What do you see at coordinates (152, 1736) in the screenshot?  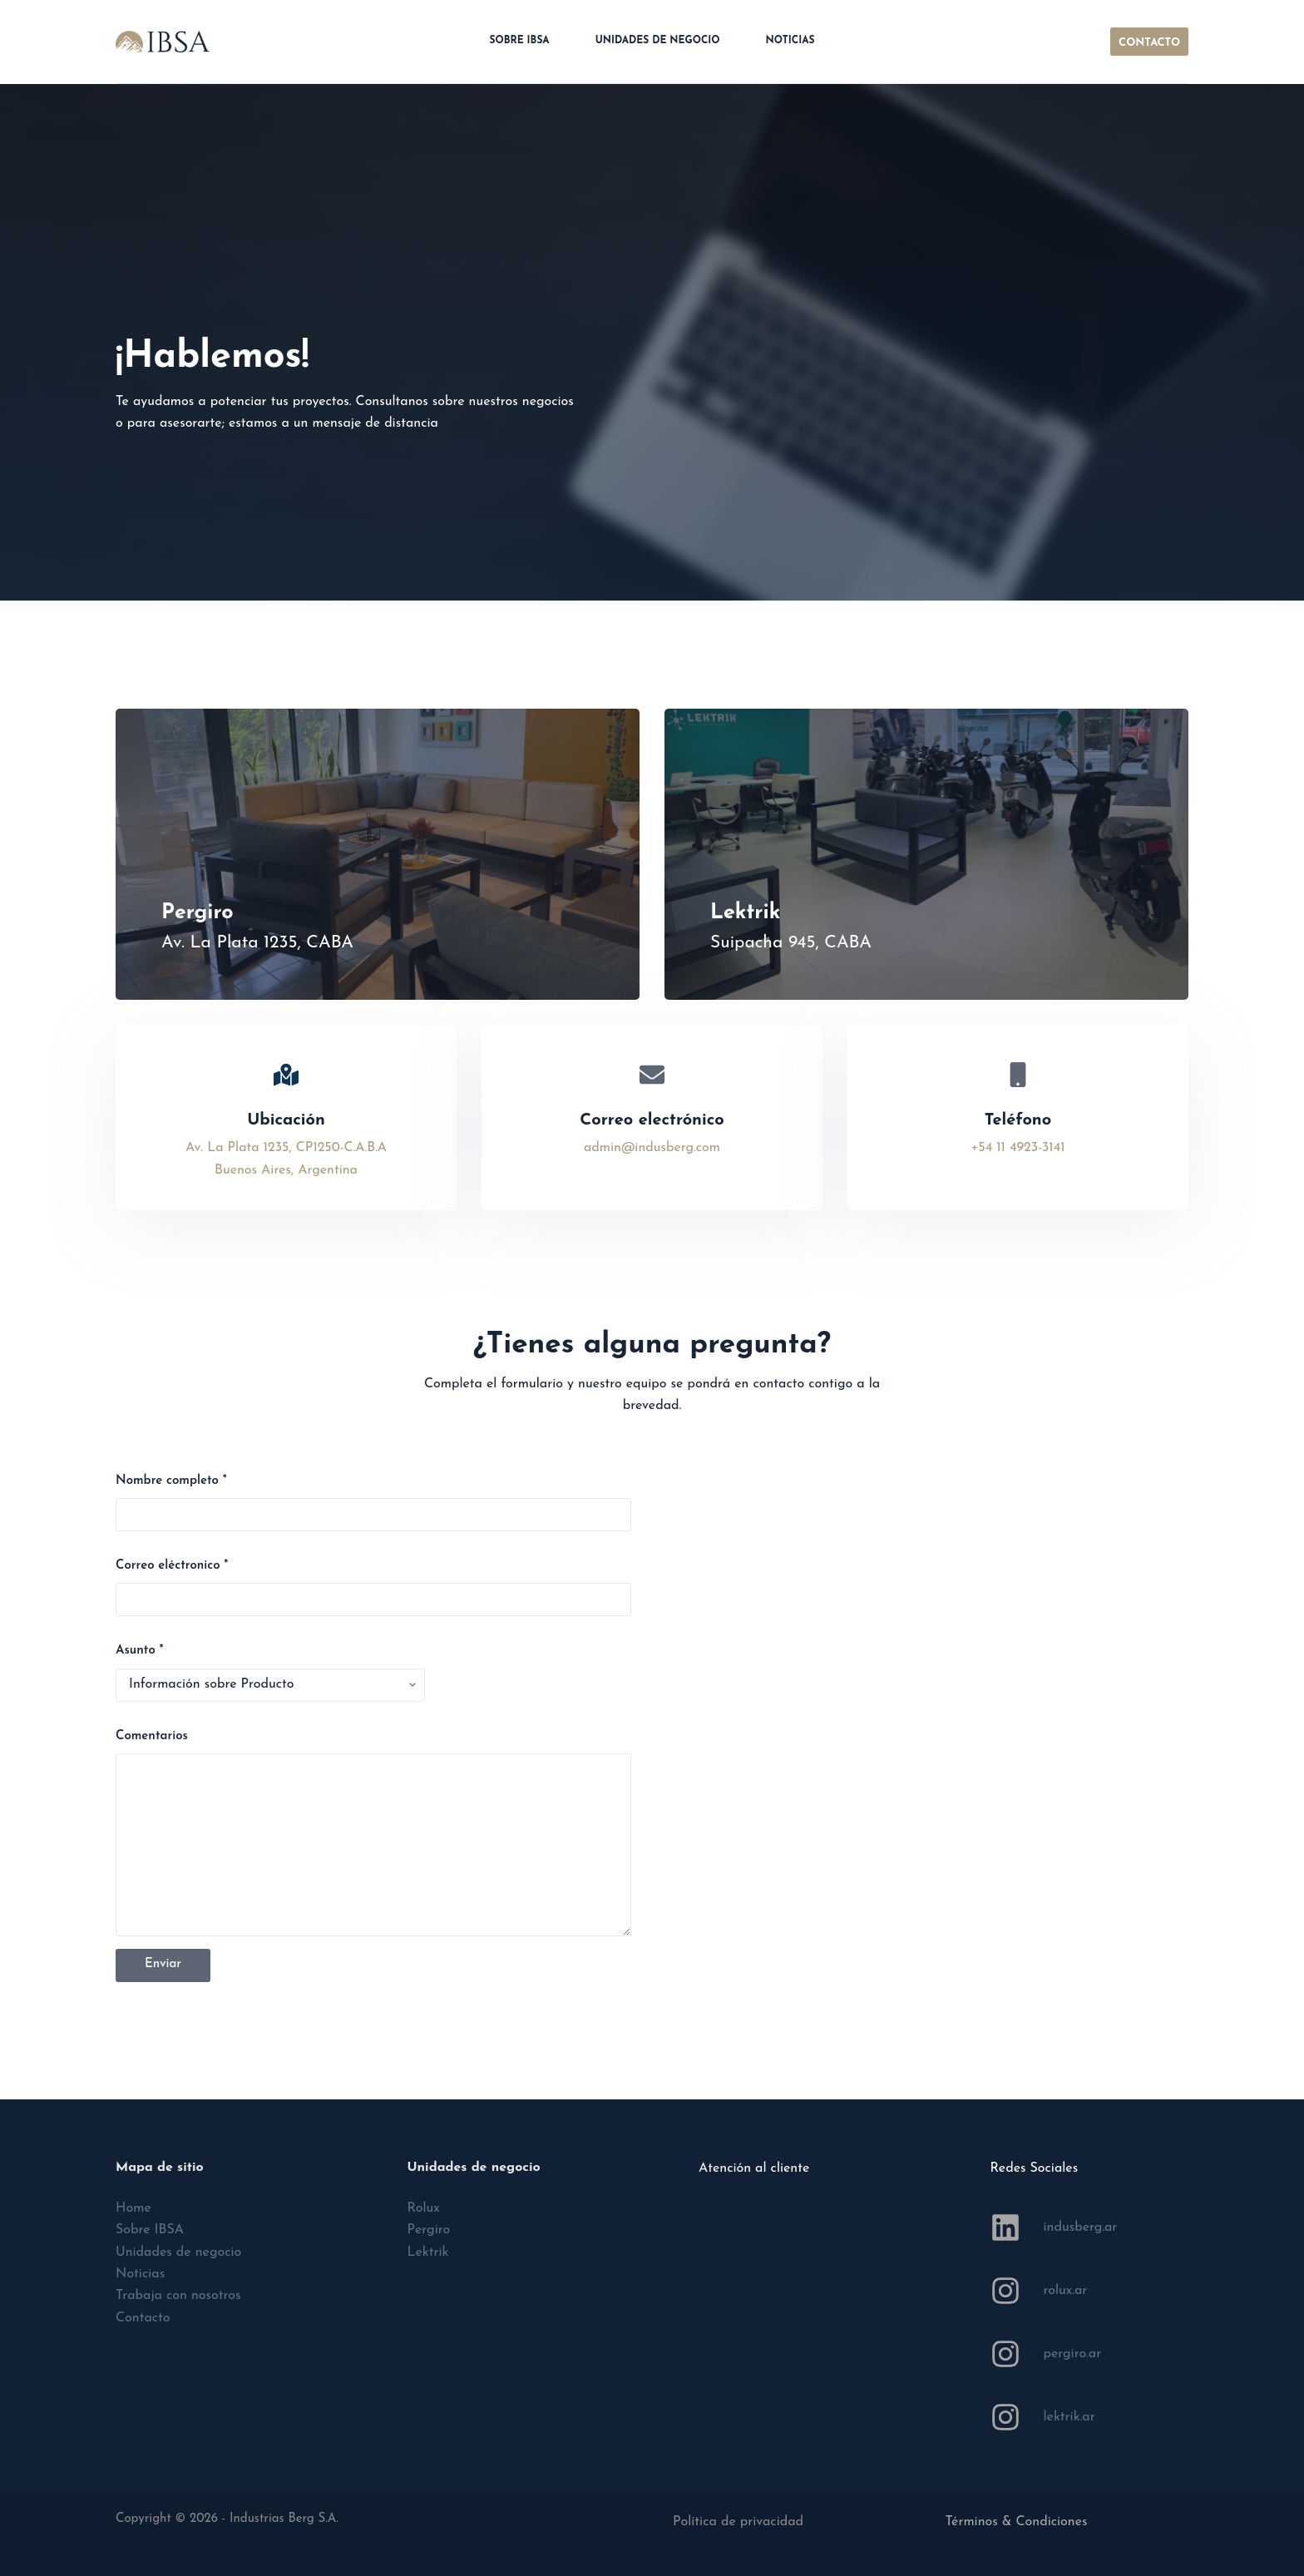 I see `‎Comentarios` at bounding box center [152, 1736].